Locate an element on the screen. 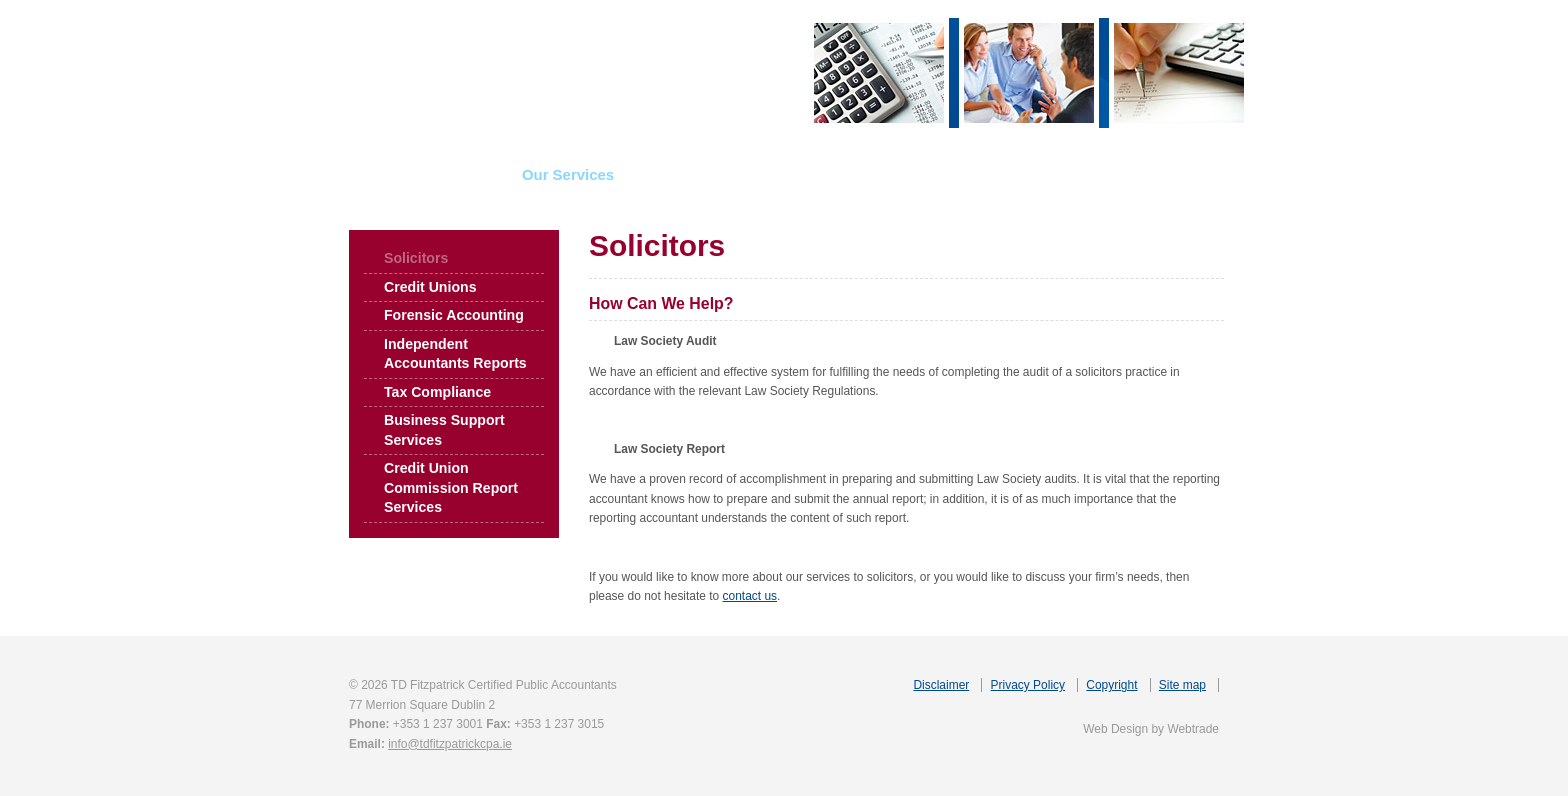  Home is located at coordinates (351, 174).